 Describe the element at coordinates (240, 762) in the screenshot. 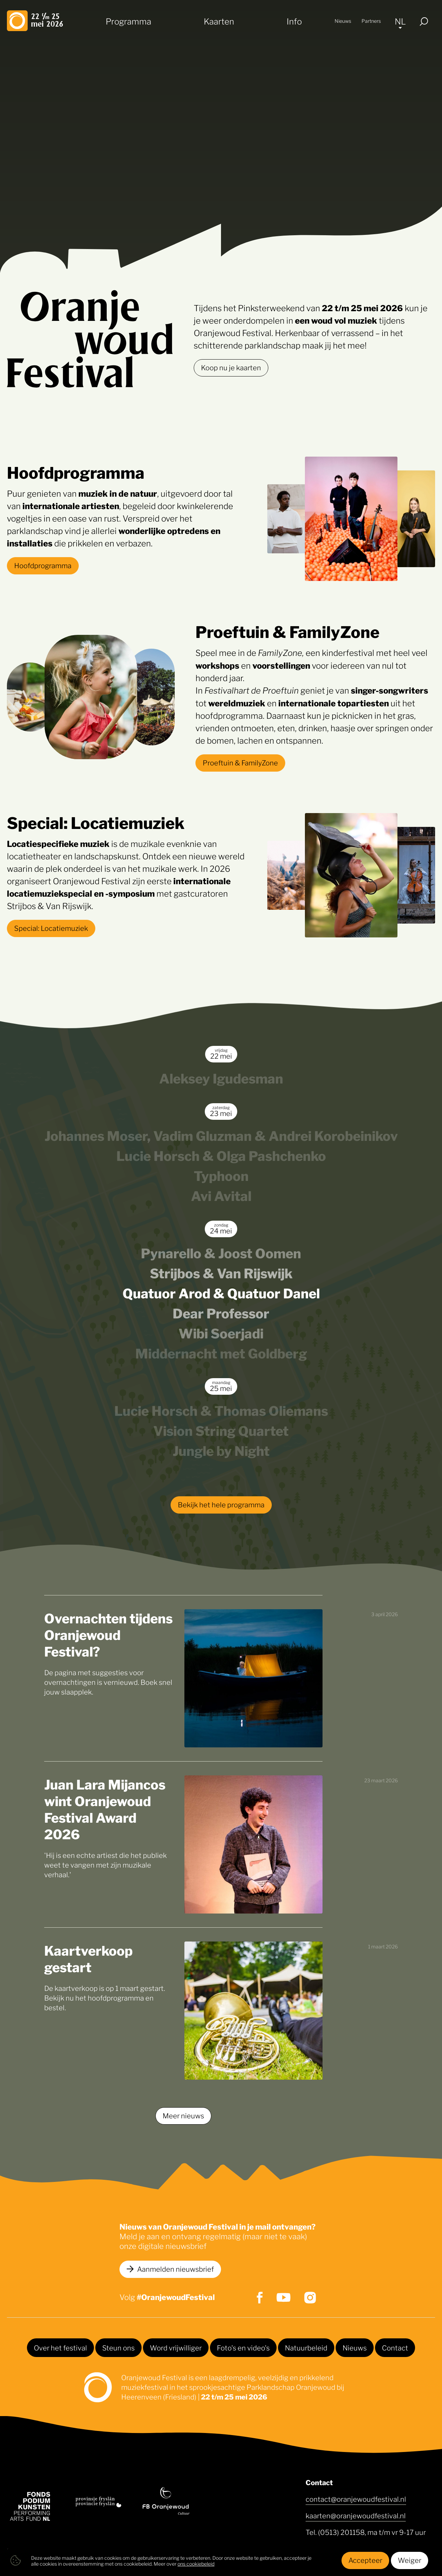

I see `Proeftuin & FamilyZone` at that location.